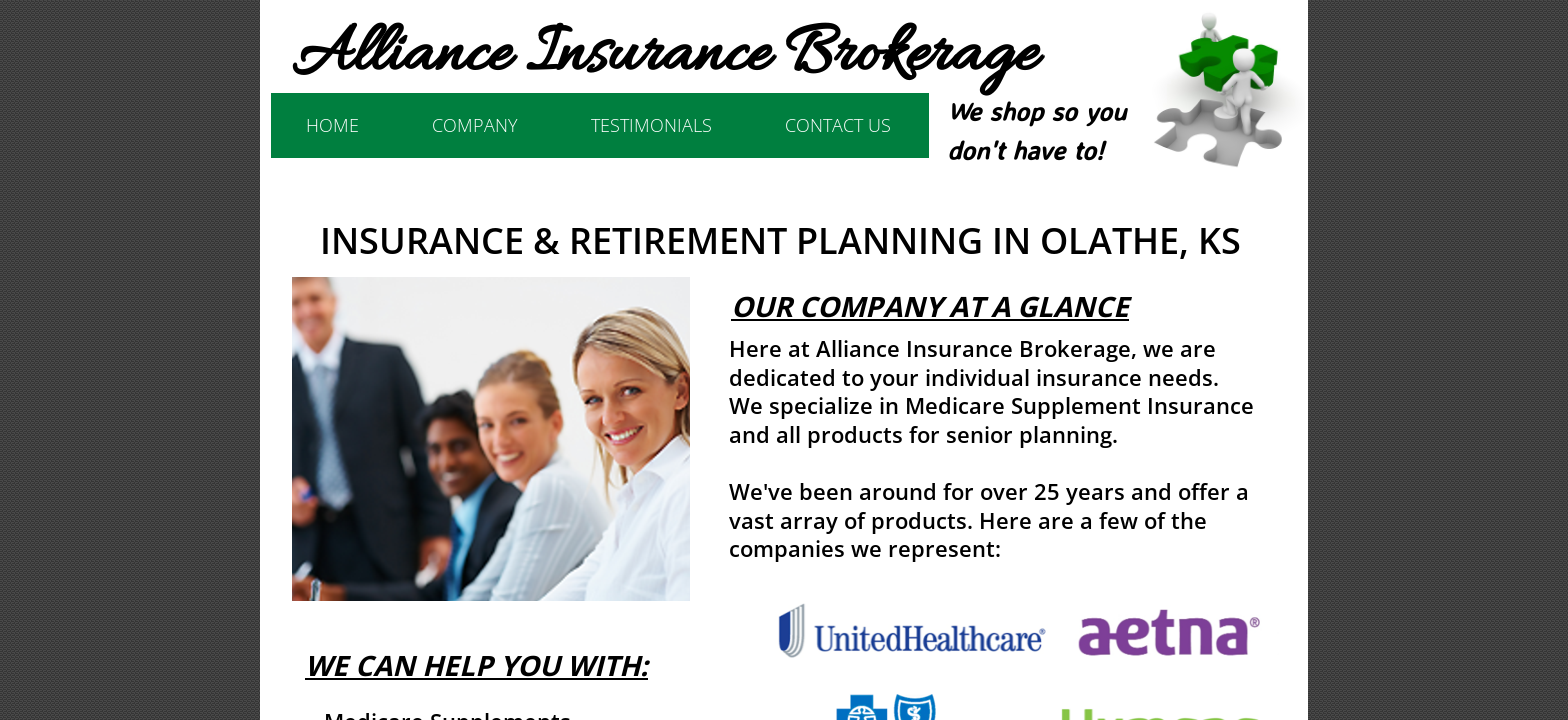 The height and width of the screenshot is (720, 1568). Describe the element at coordinates (475, 125) in the screenshot. I see `Company` at that location.